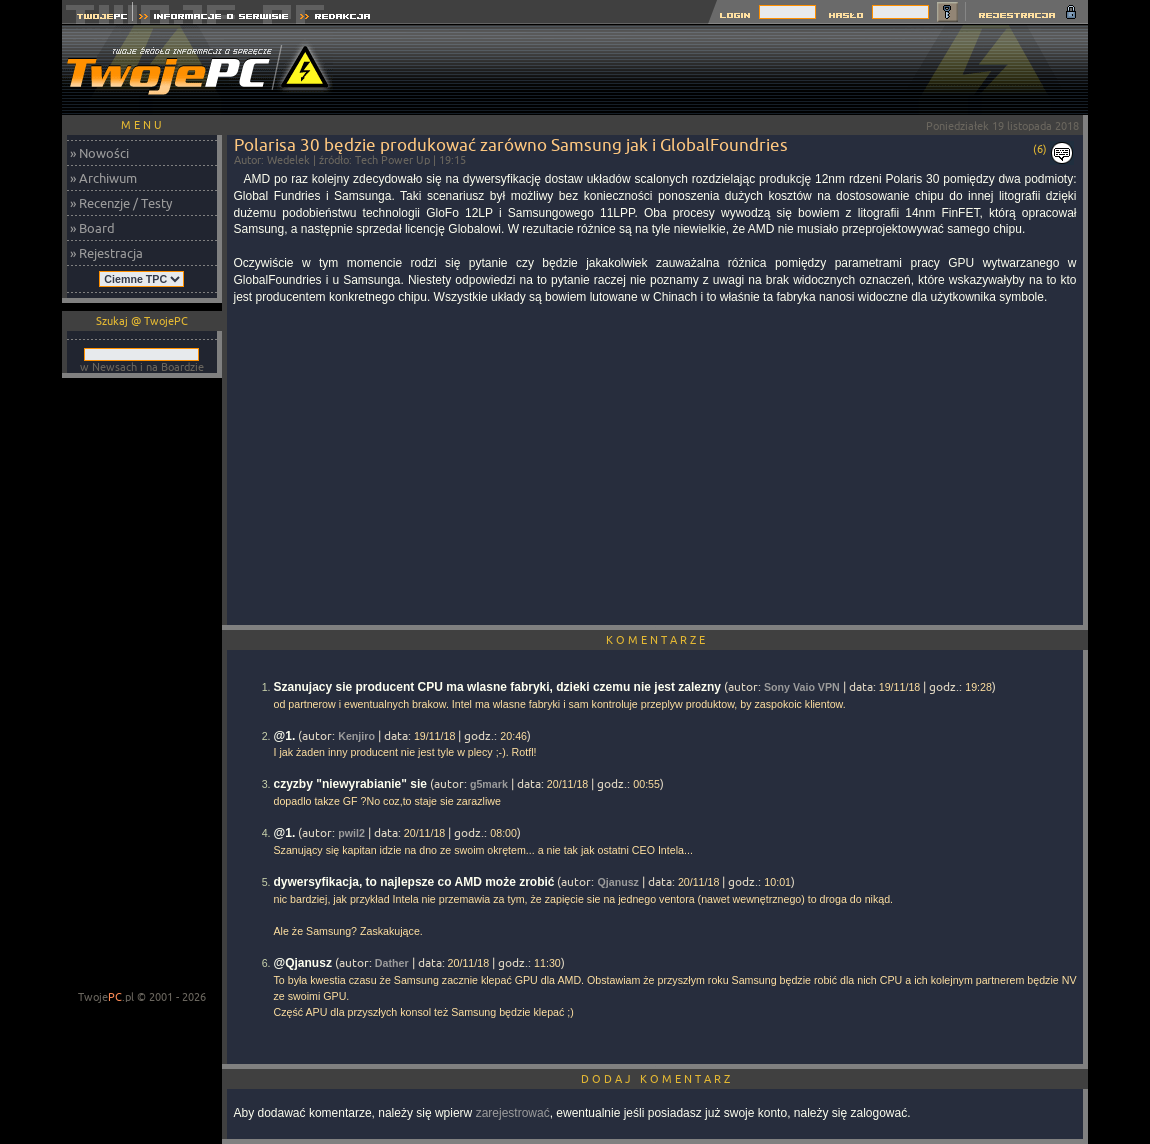  What do you see at coordinates (99, 153) in the screenshot?
I see `» Nowości` at bounding box center [99, 153].